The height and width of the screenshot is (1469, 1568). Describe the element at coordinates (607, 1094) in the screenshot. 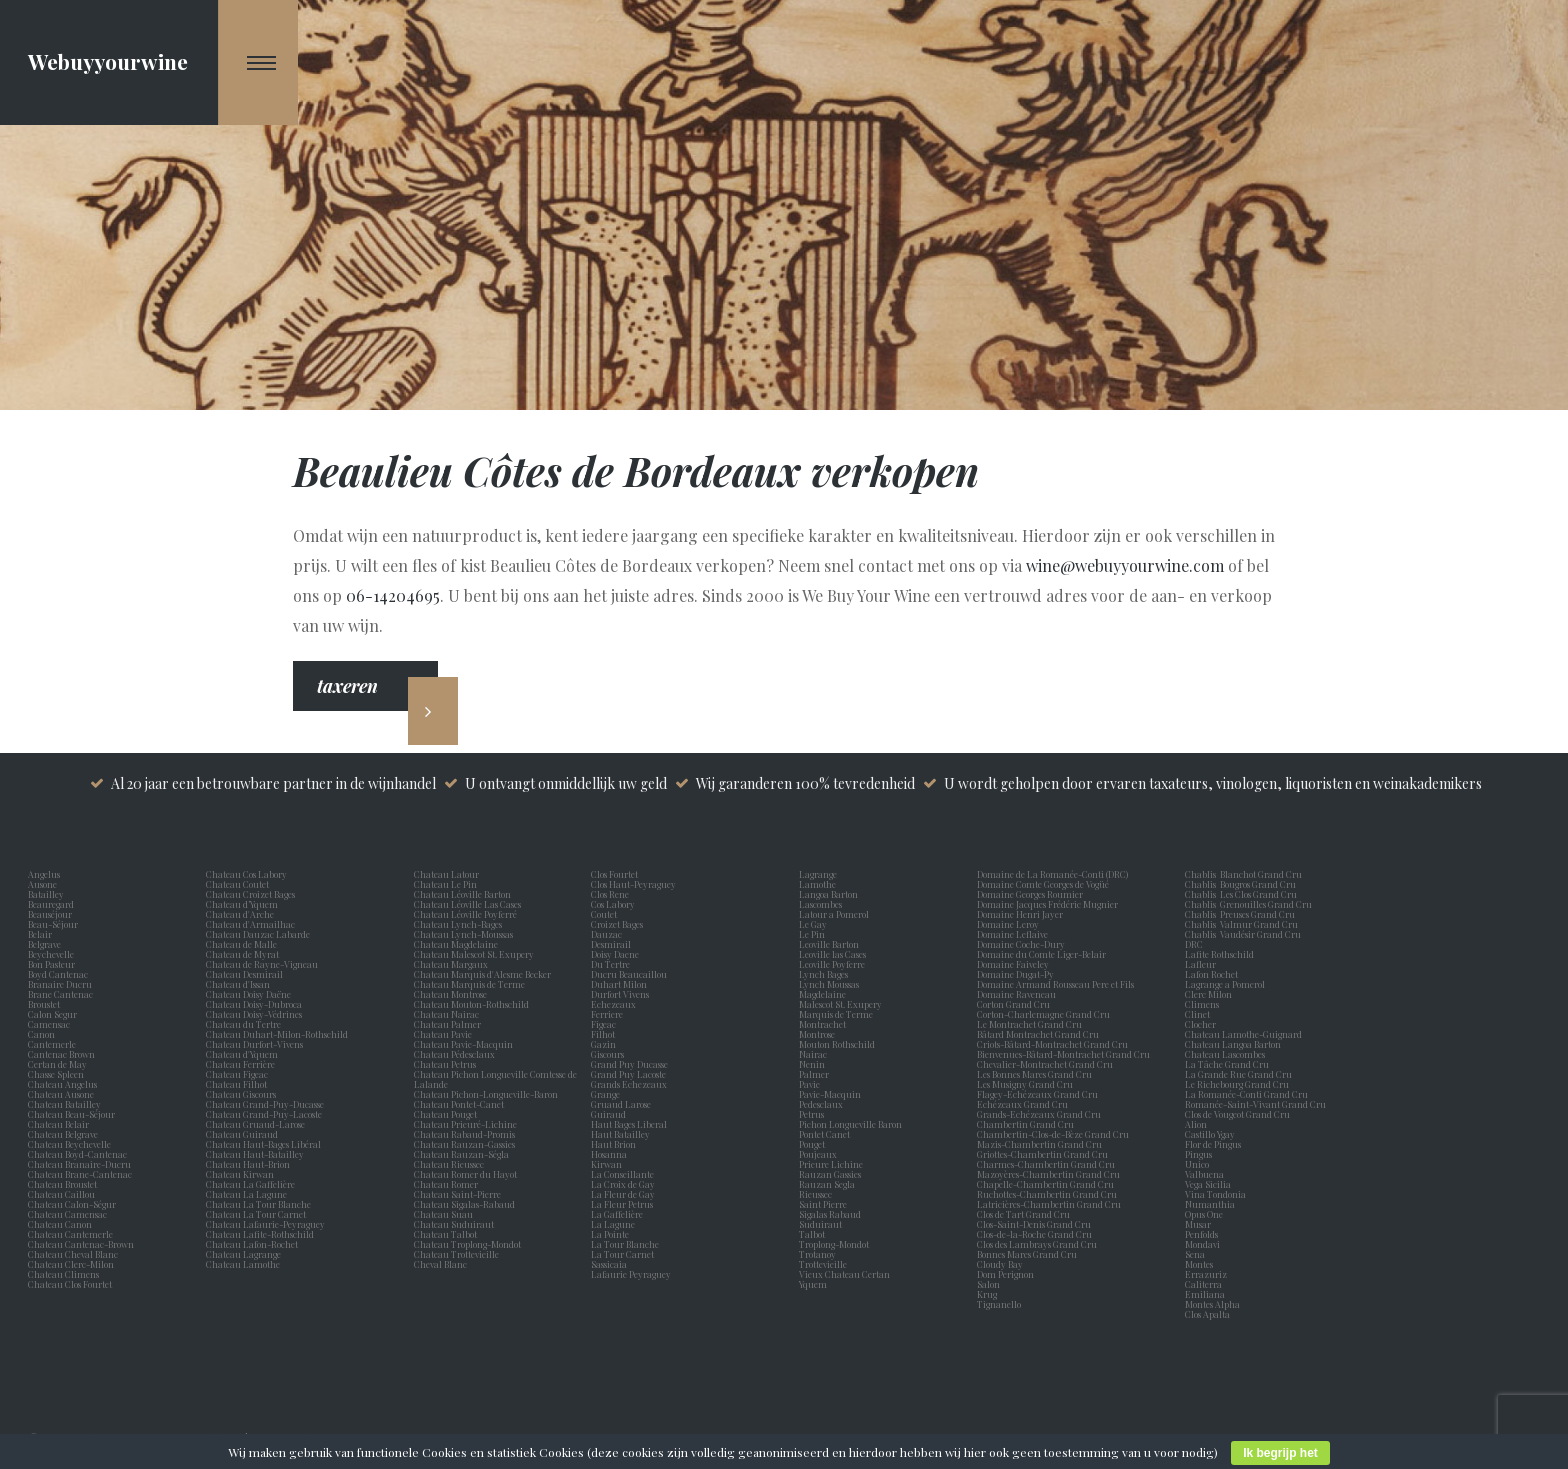

I see `Grange` at that location.